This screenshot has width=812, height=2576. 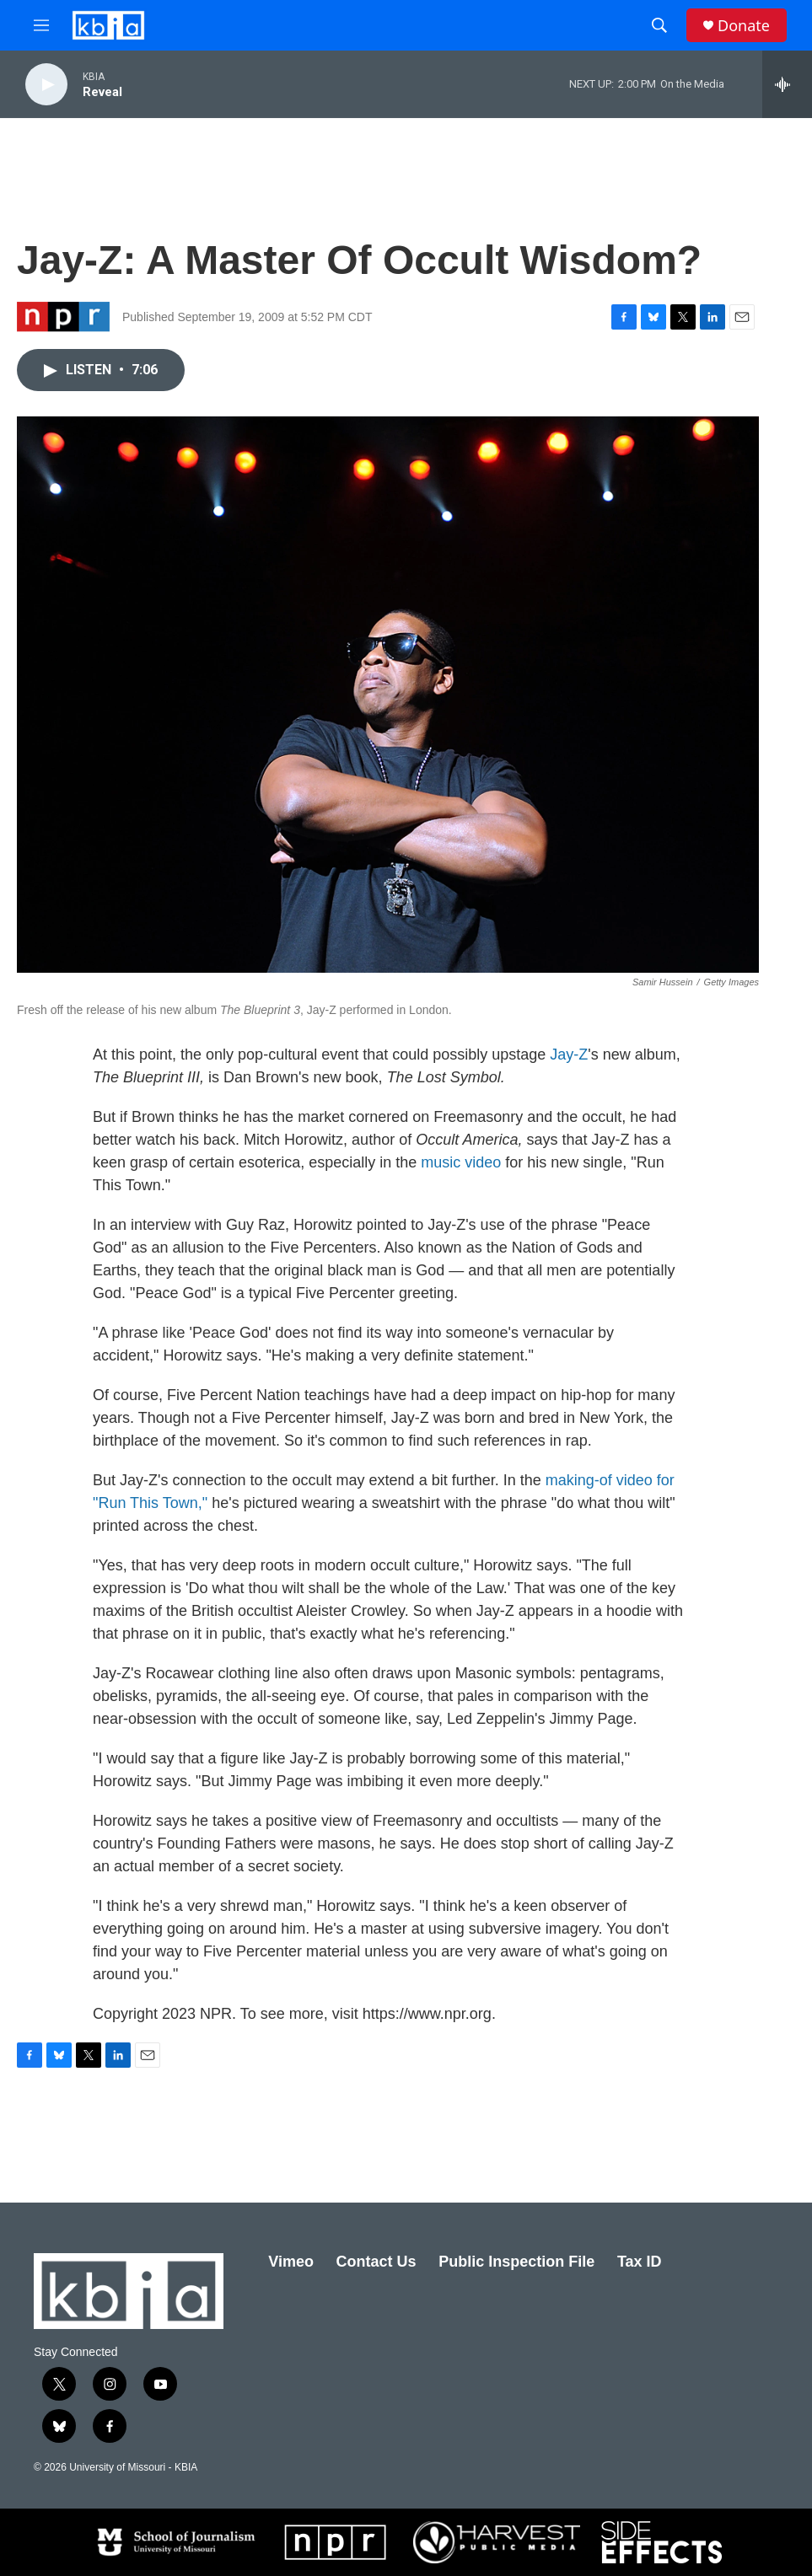 I want to click on Donate, so click(x=744, y=26).